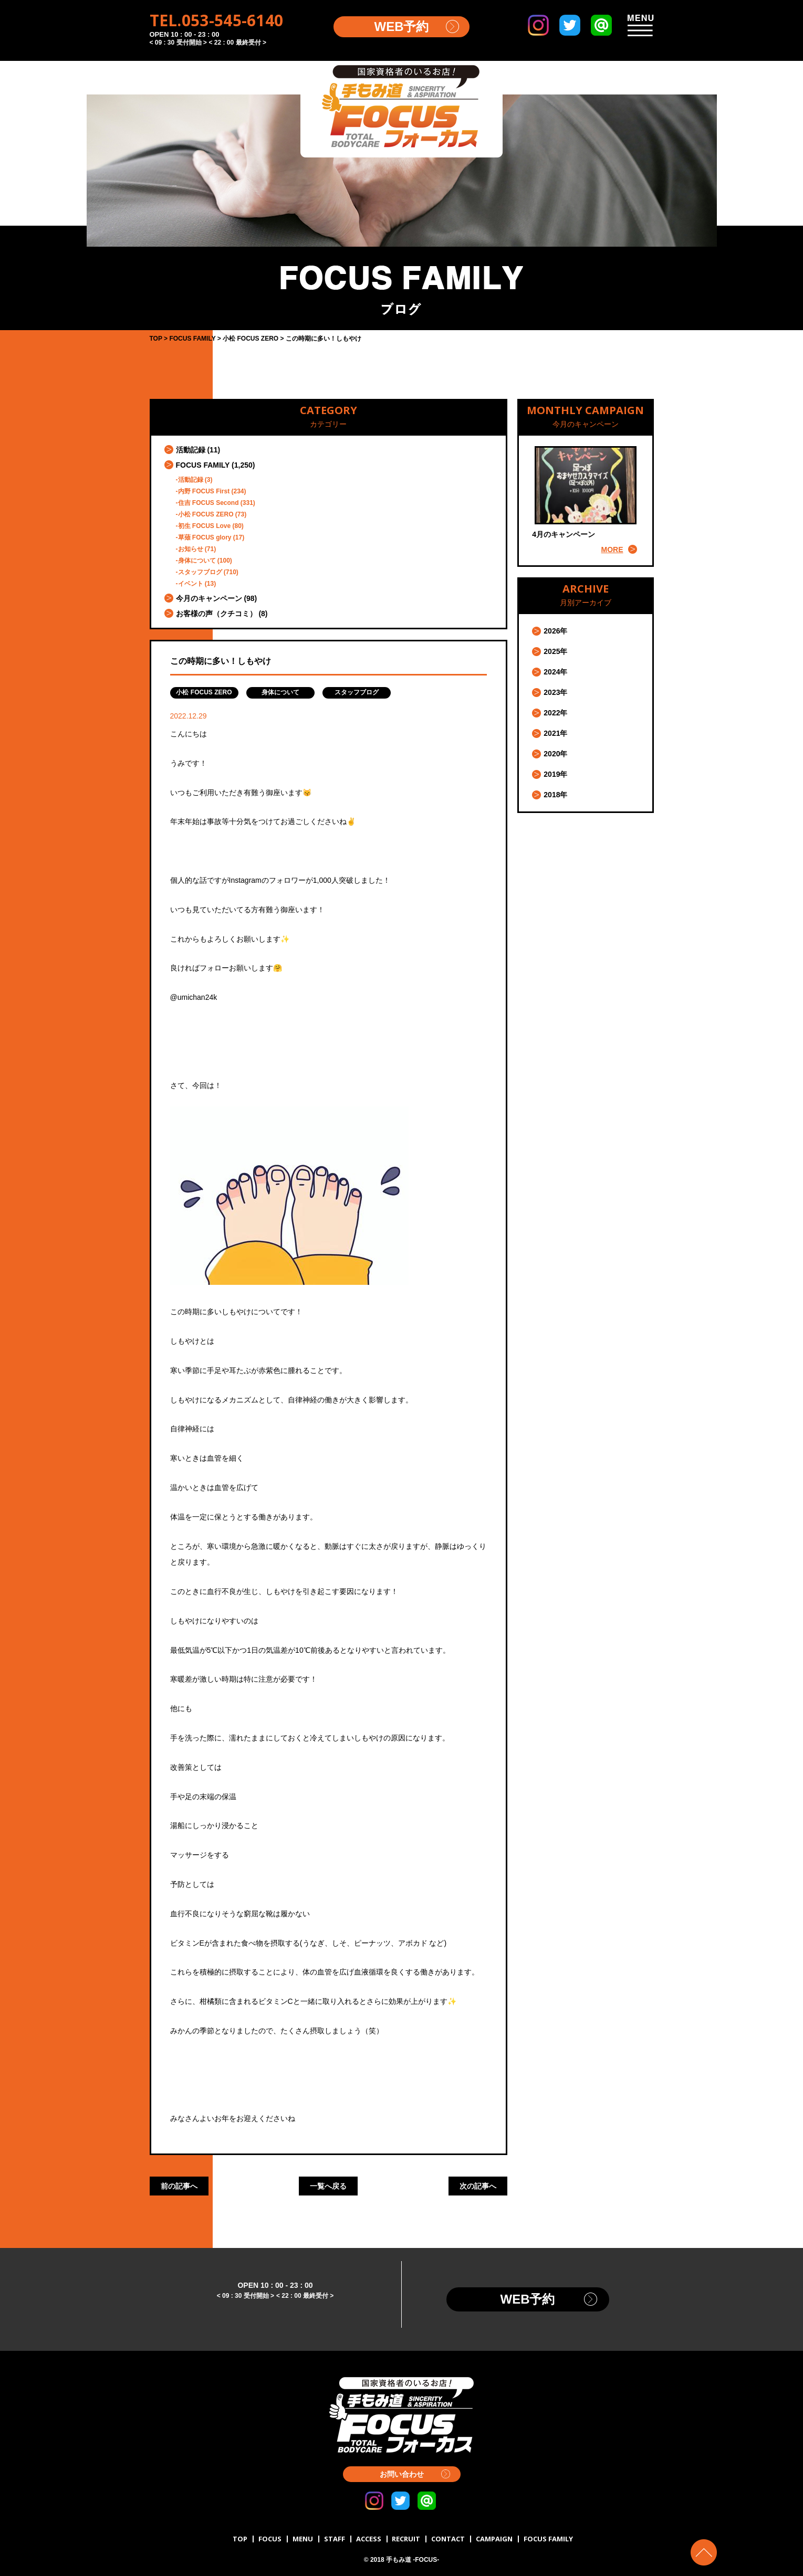  What do you see at coordinates (209, 598) in the screenshot?
I see `今月のキャンペーン` at bounding box center [209, 598].